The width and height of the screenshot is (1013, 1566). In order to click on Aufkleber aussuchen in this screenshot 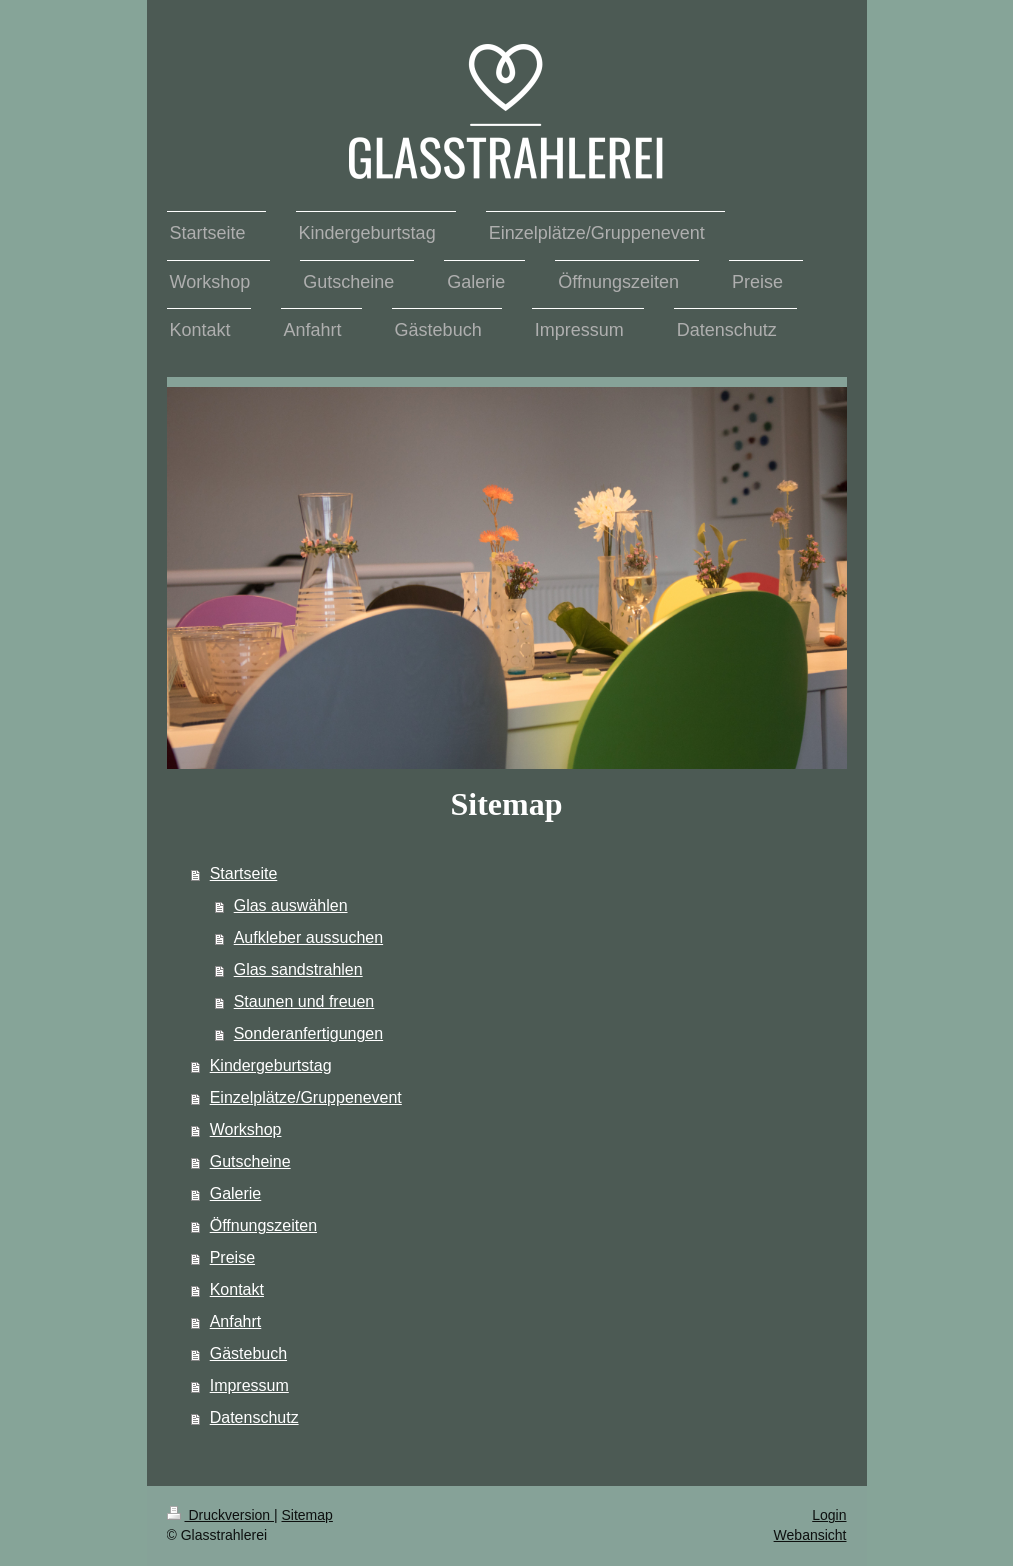, I will do `click(308, 937)`.